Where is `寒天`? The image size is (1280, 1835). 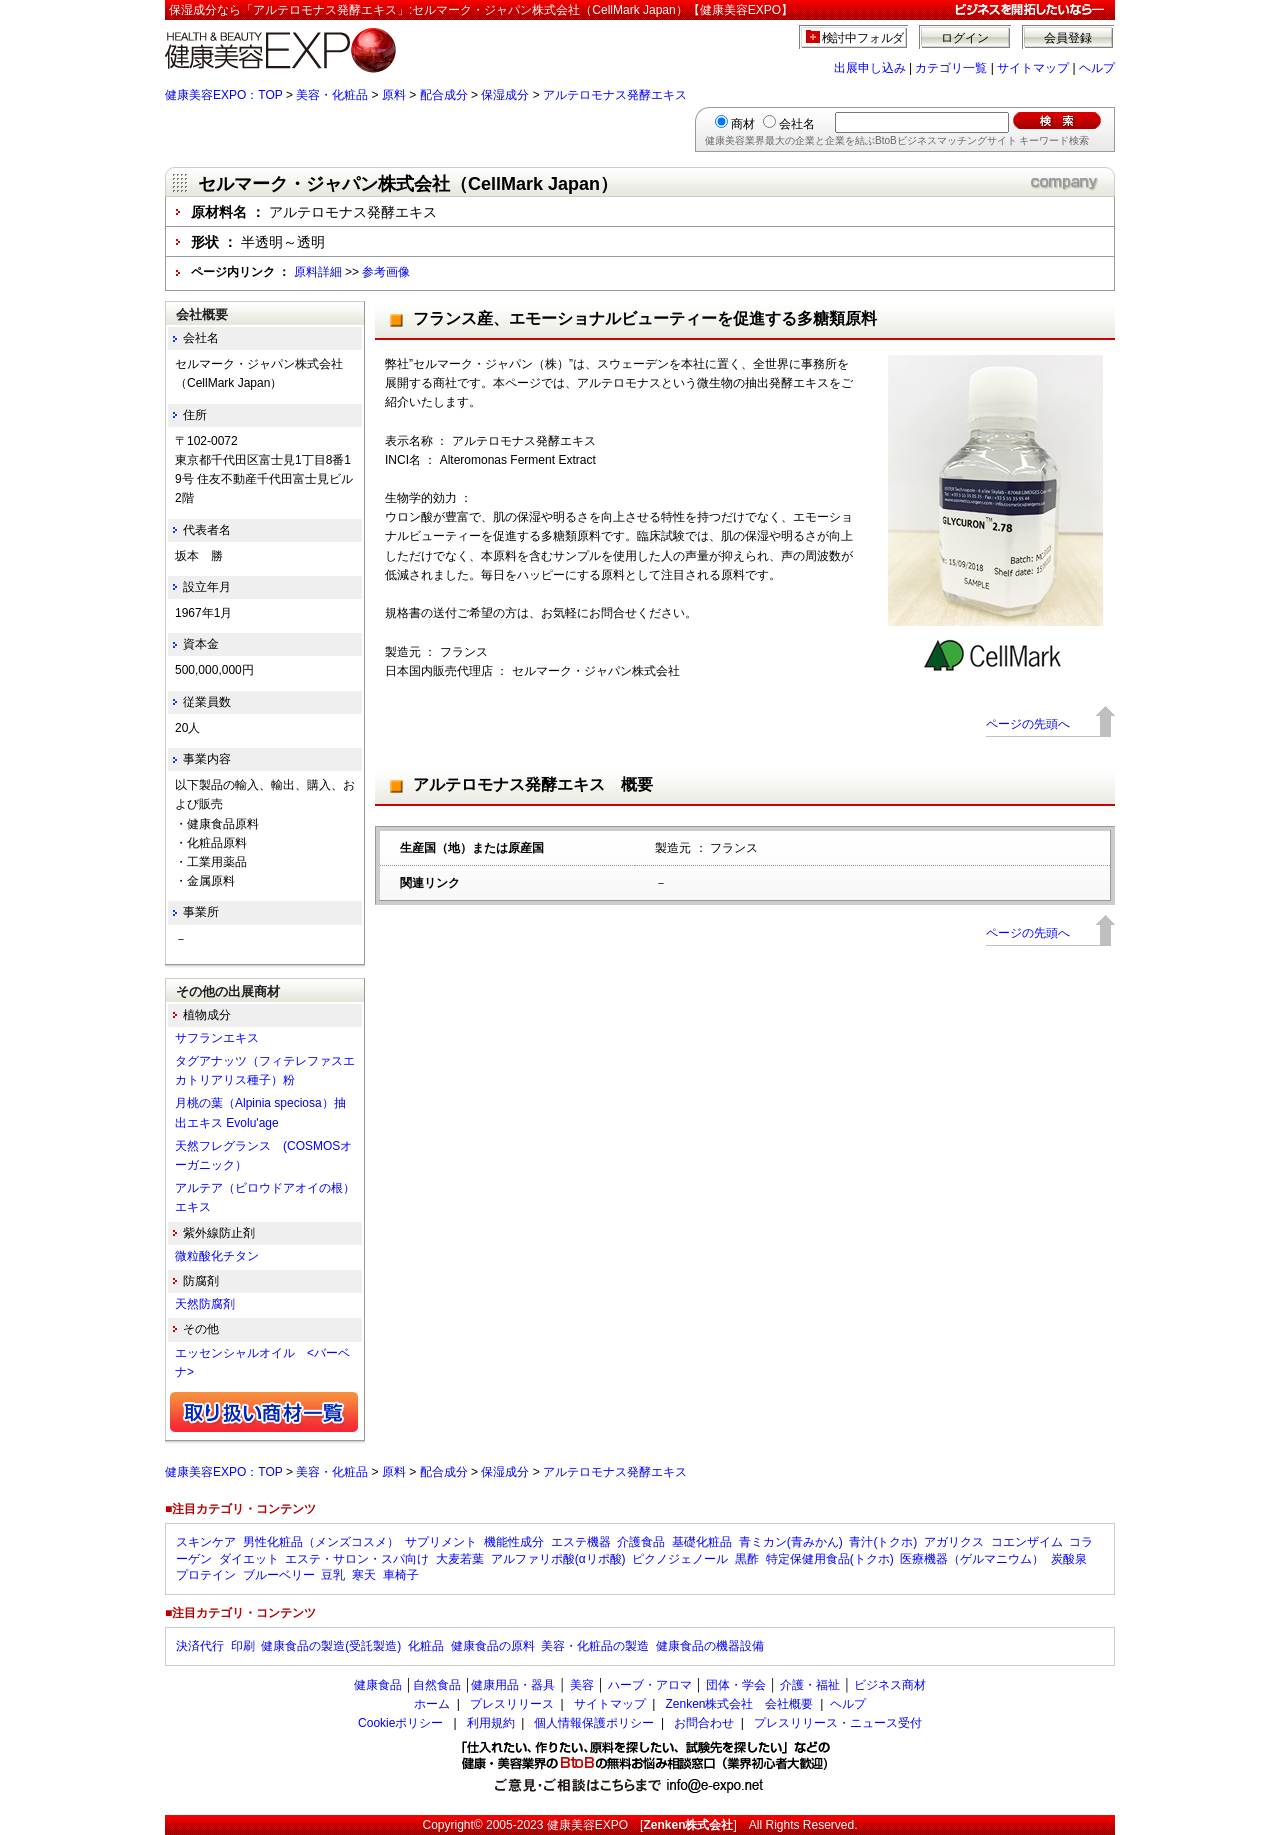 寒天 is located at coordinates (364, 1575).